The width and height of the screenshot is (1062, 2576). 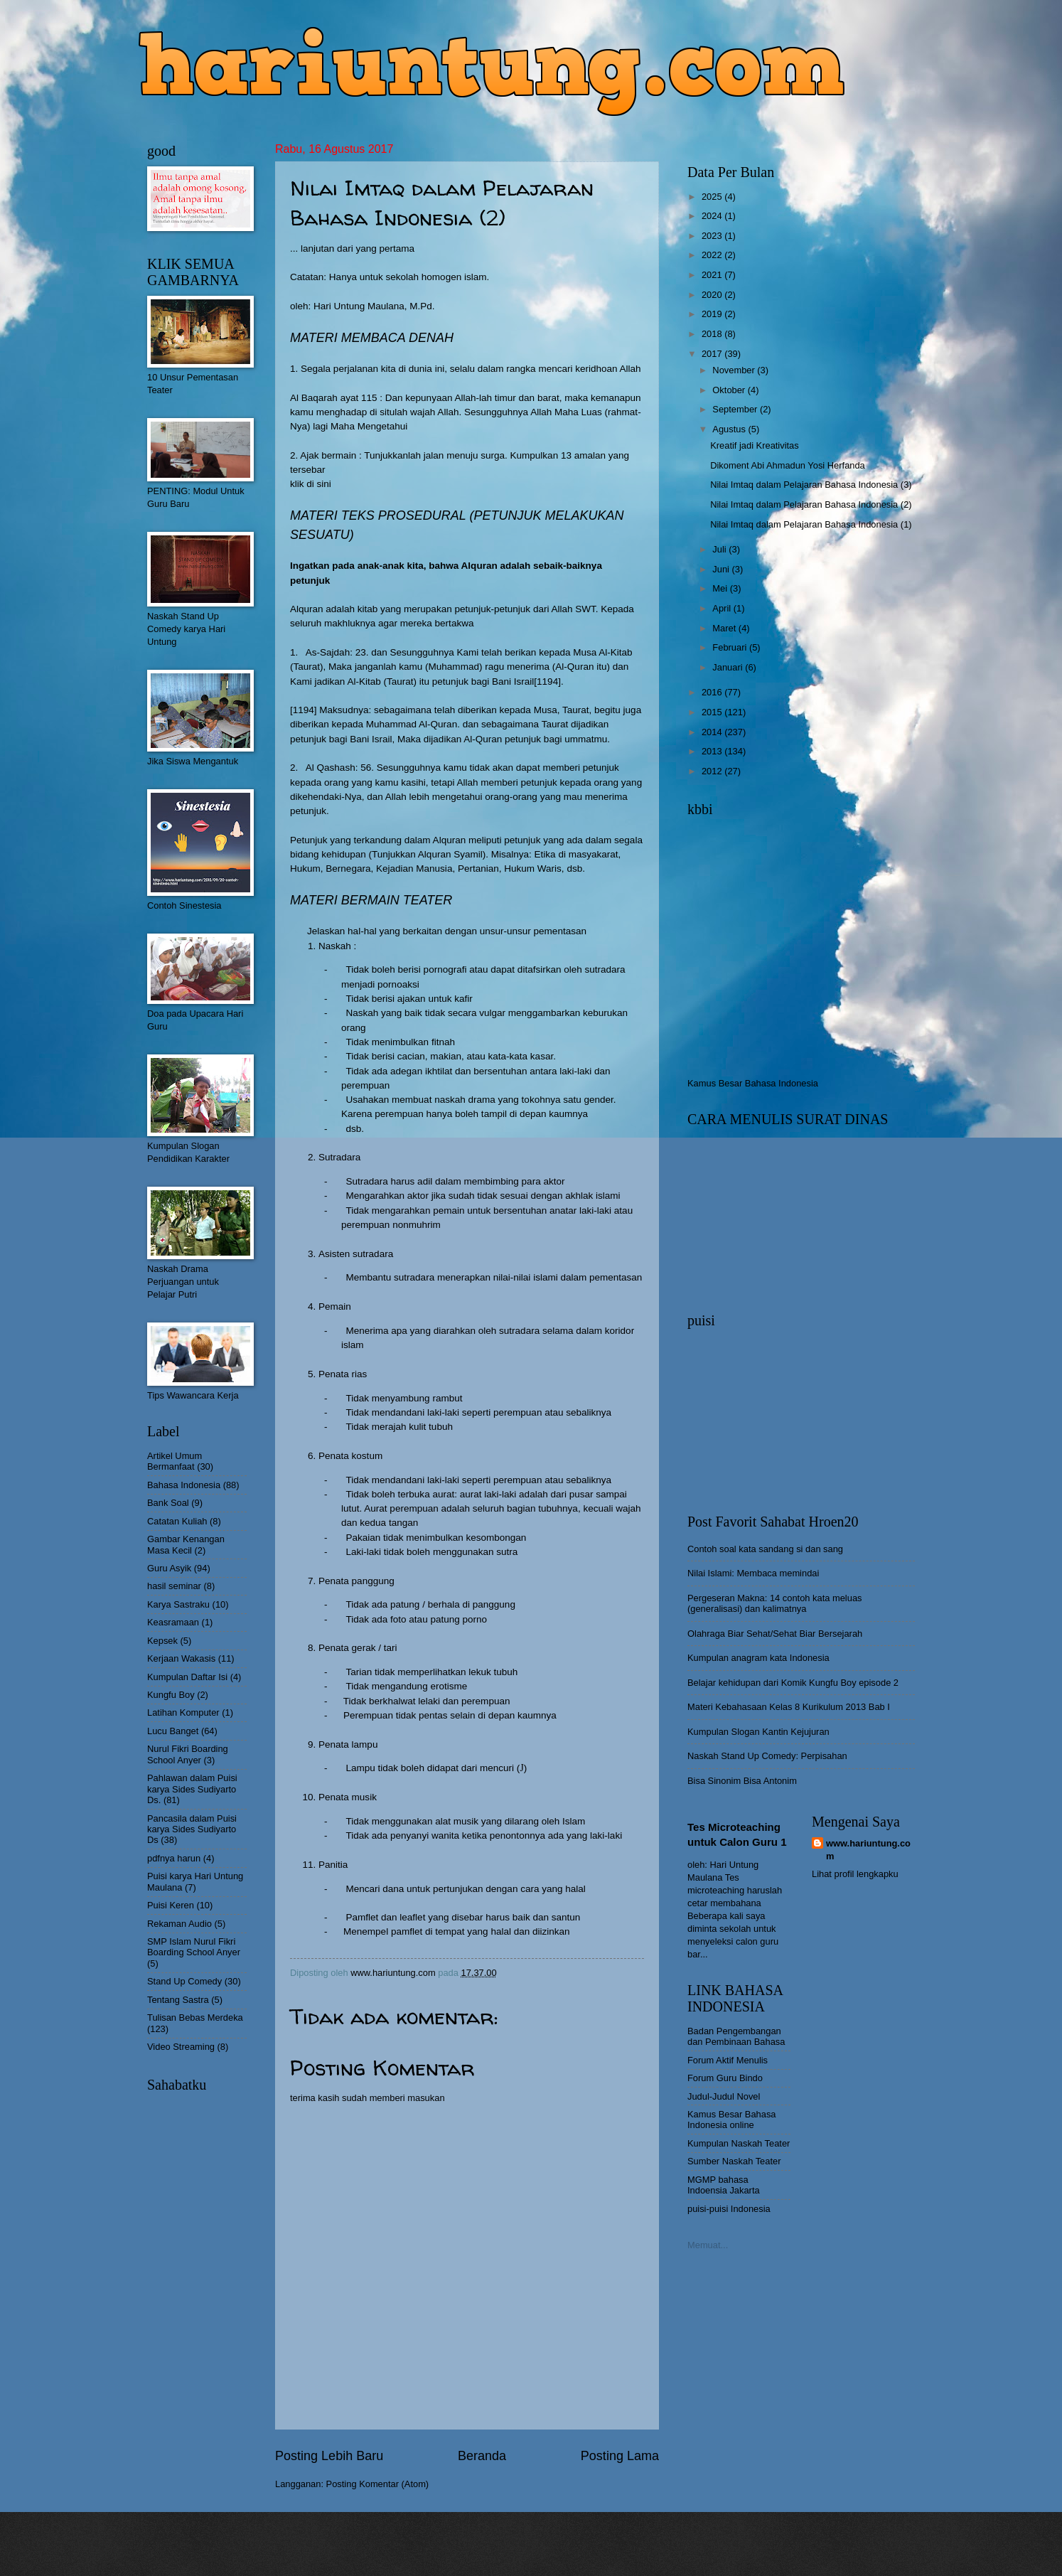 I want to click on Forum Guru Bindo, so click(x=725, y=2078).